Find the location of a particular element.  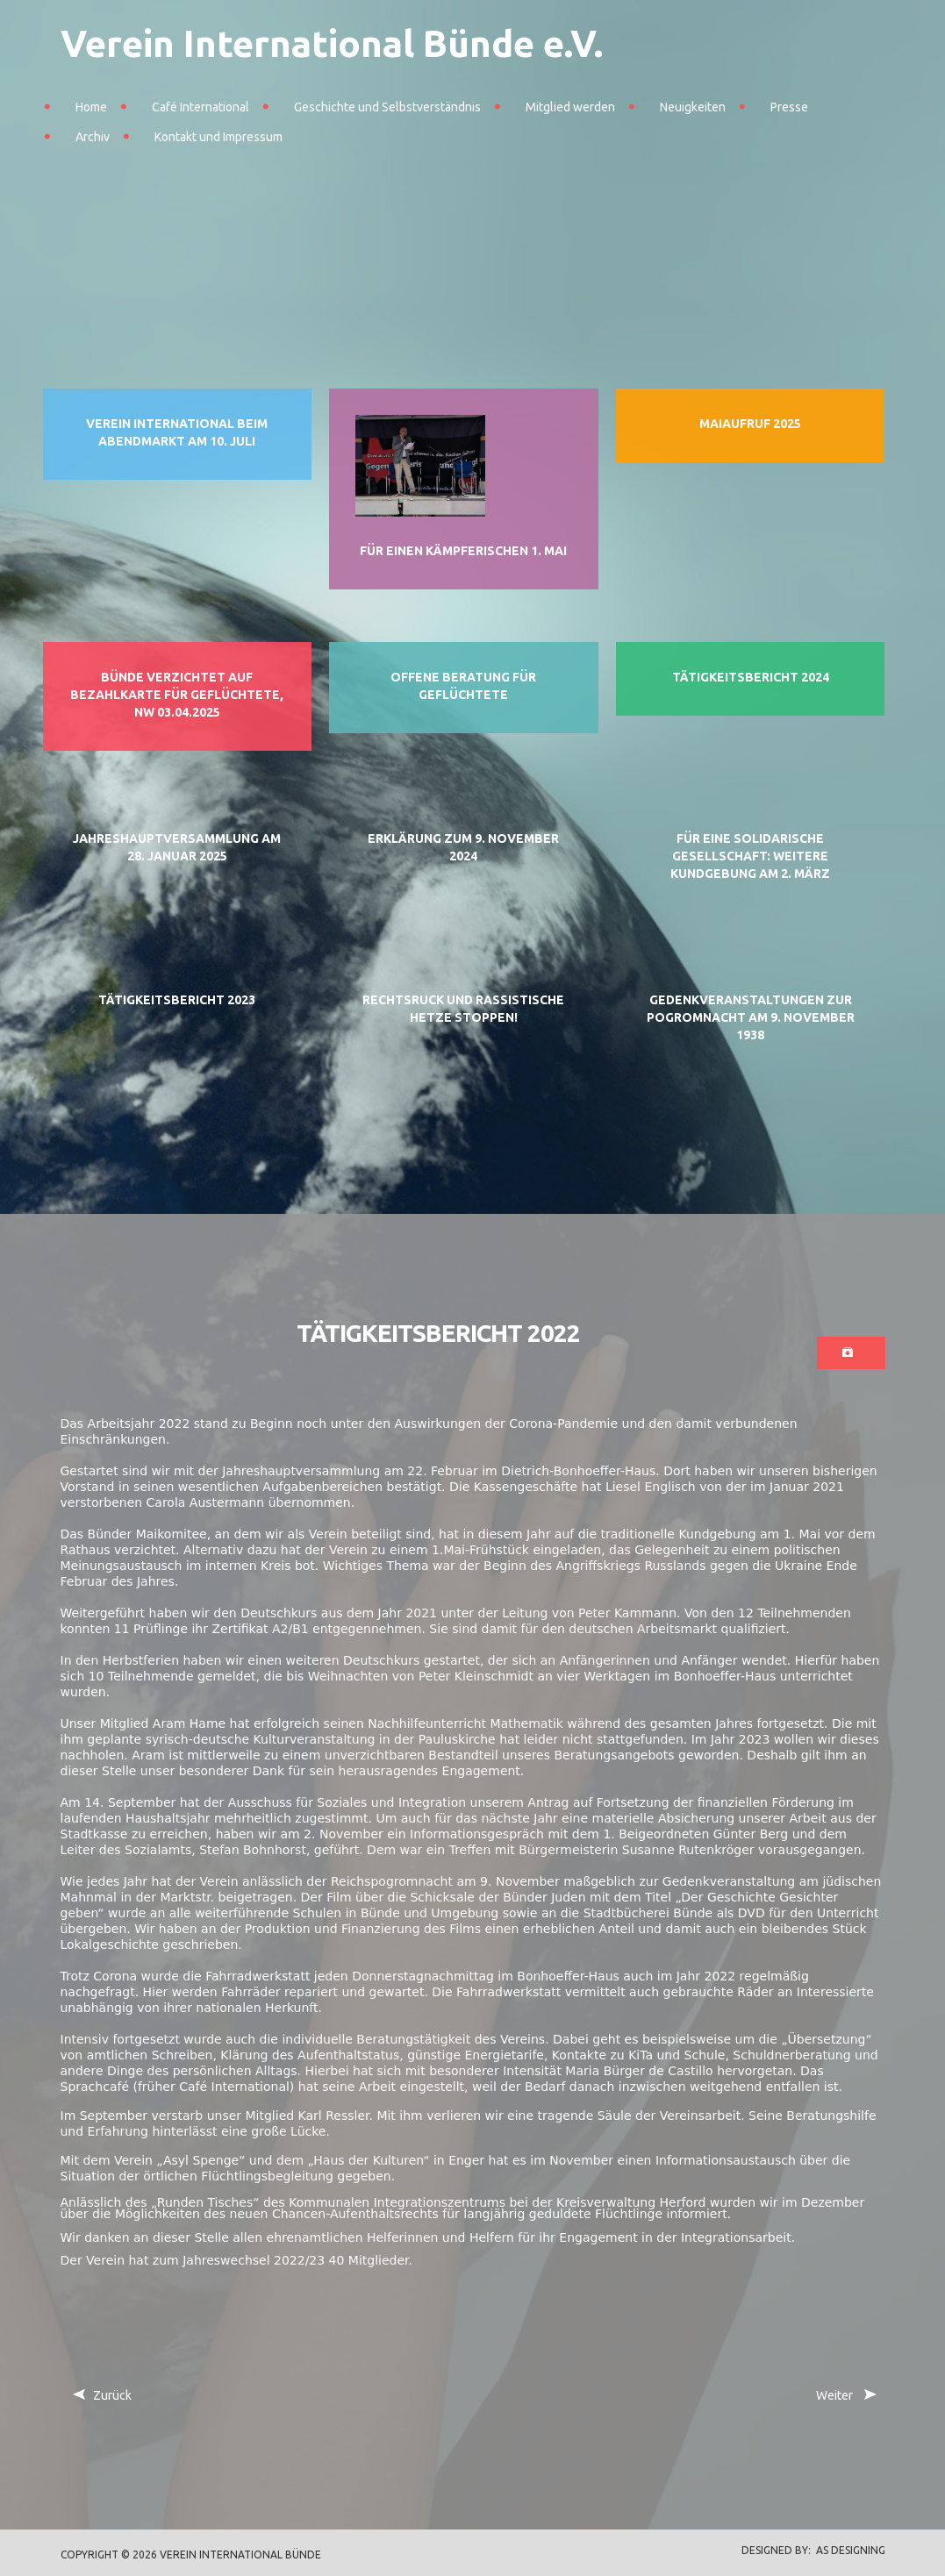

Für eine solidarische Gesellschaft: Weitere Kundgebung am 2. März is located at coordinates (750, 856).